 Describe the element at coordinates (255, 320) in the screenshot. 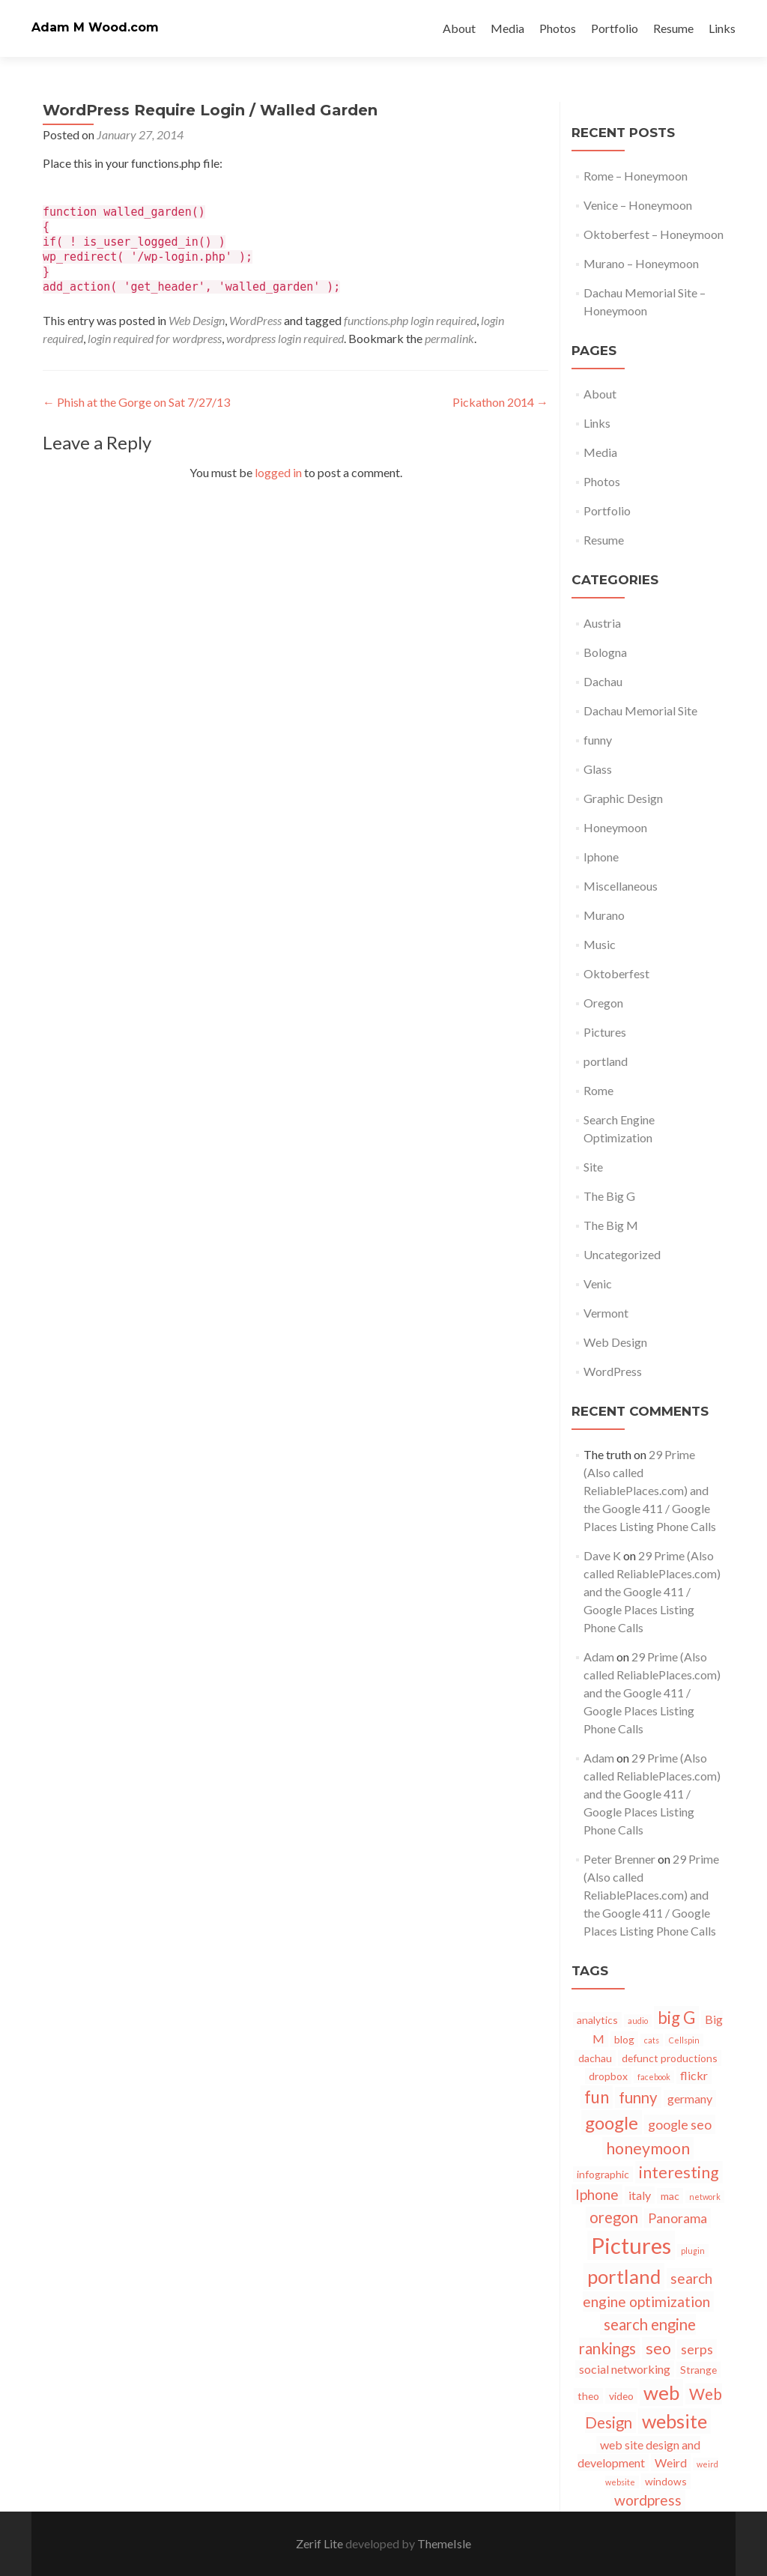

I see `WordPress` at that location.